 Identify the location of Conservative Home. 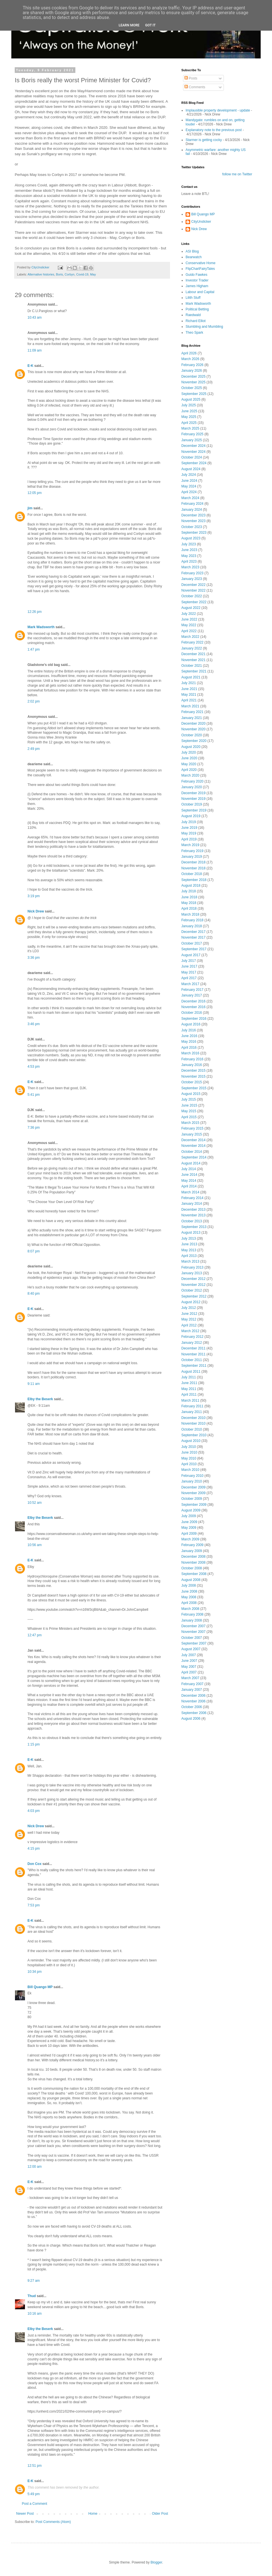
(200, 263).